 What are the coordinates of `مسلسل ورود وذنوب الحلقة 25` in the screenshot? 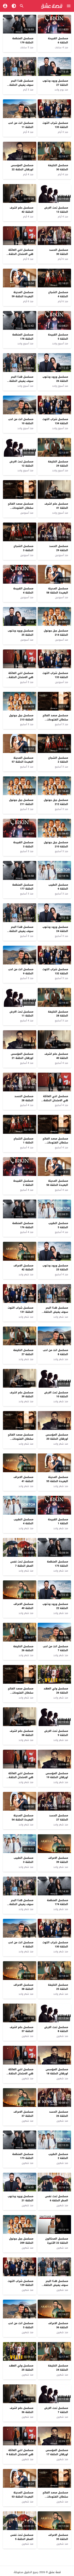 It's located at (20, 632).